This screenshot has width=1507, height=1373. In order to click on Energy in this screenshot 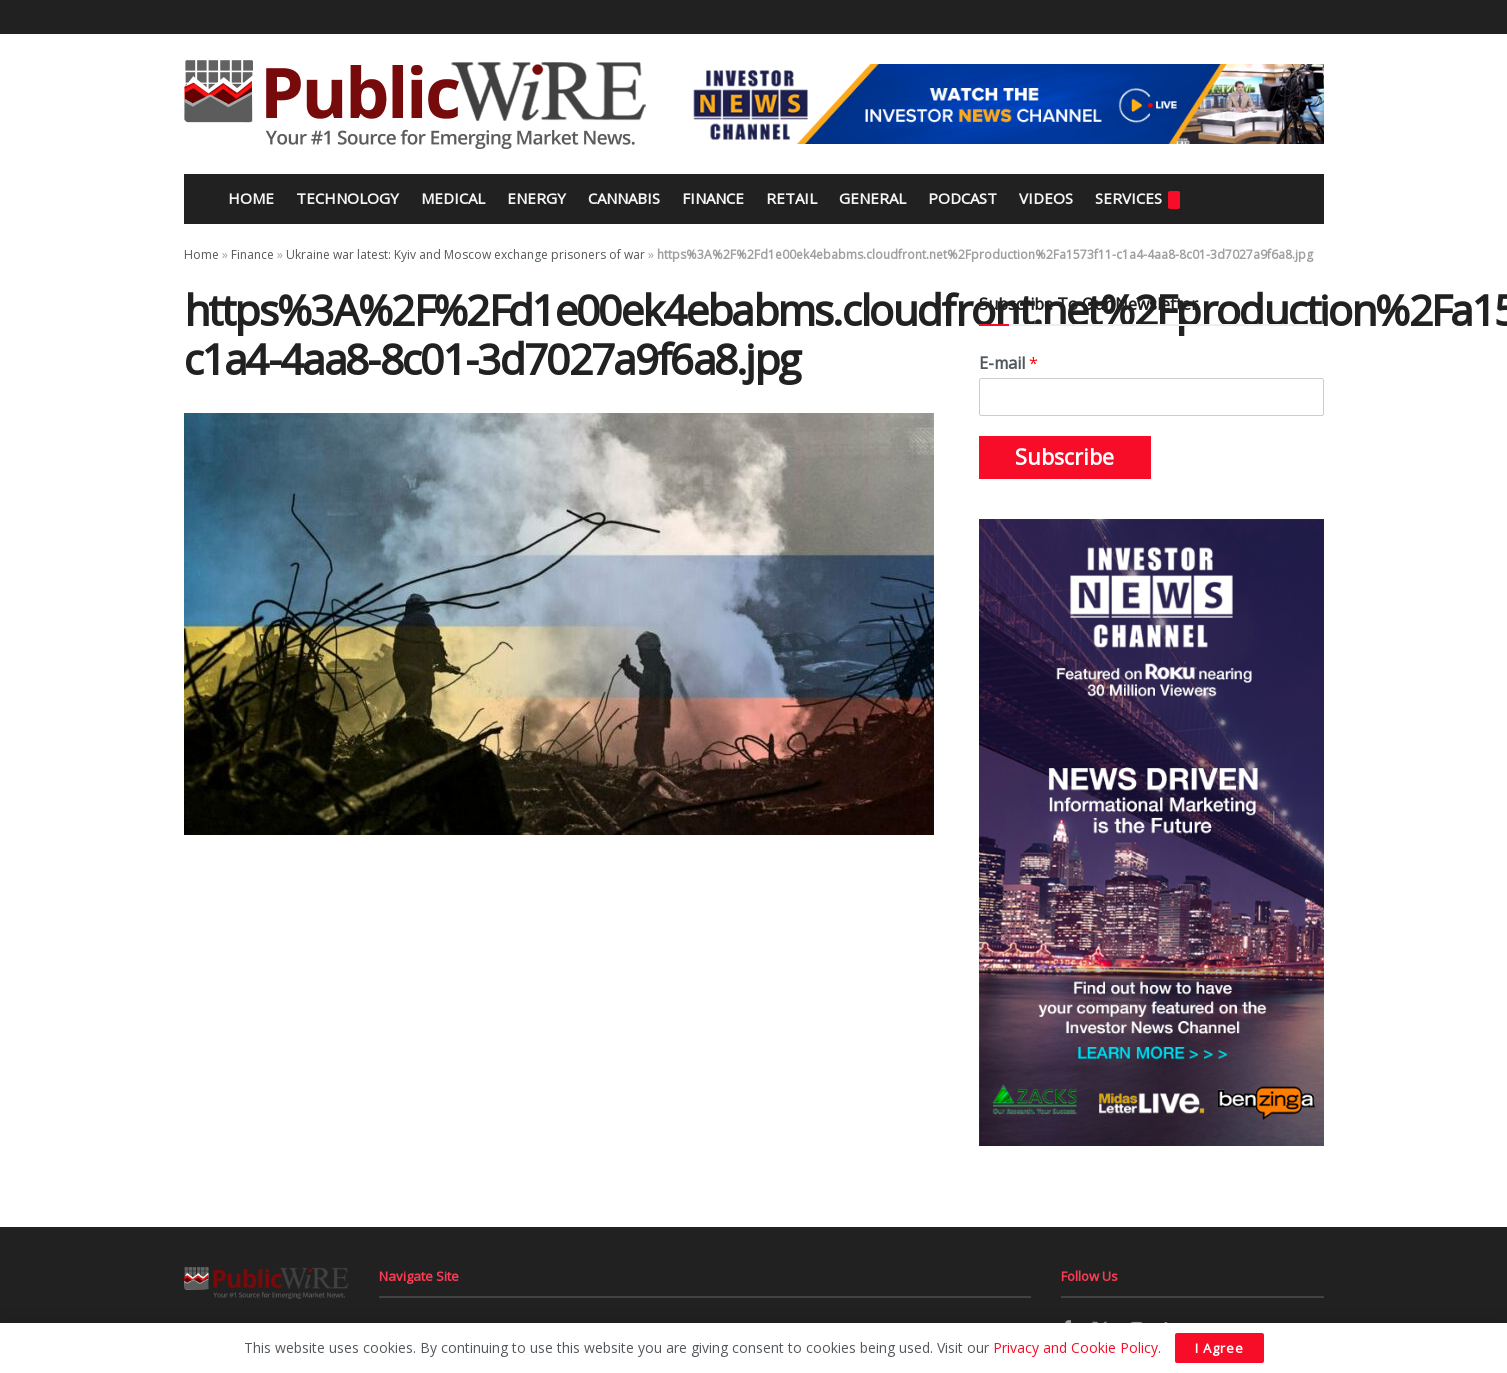, I will do `click(536, 198)`.